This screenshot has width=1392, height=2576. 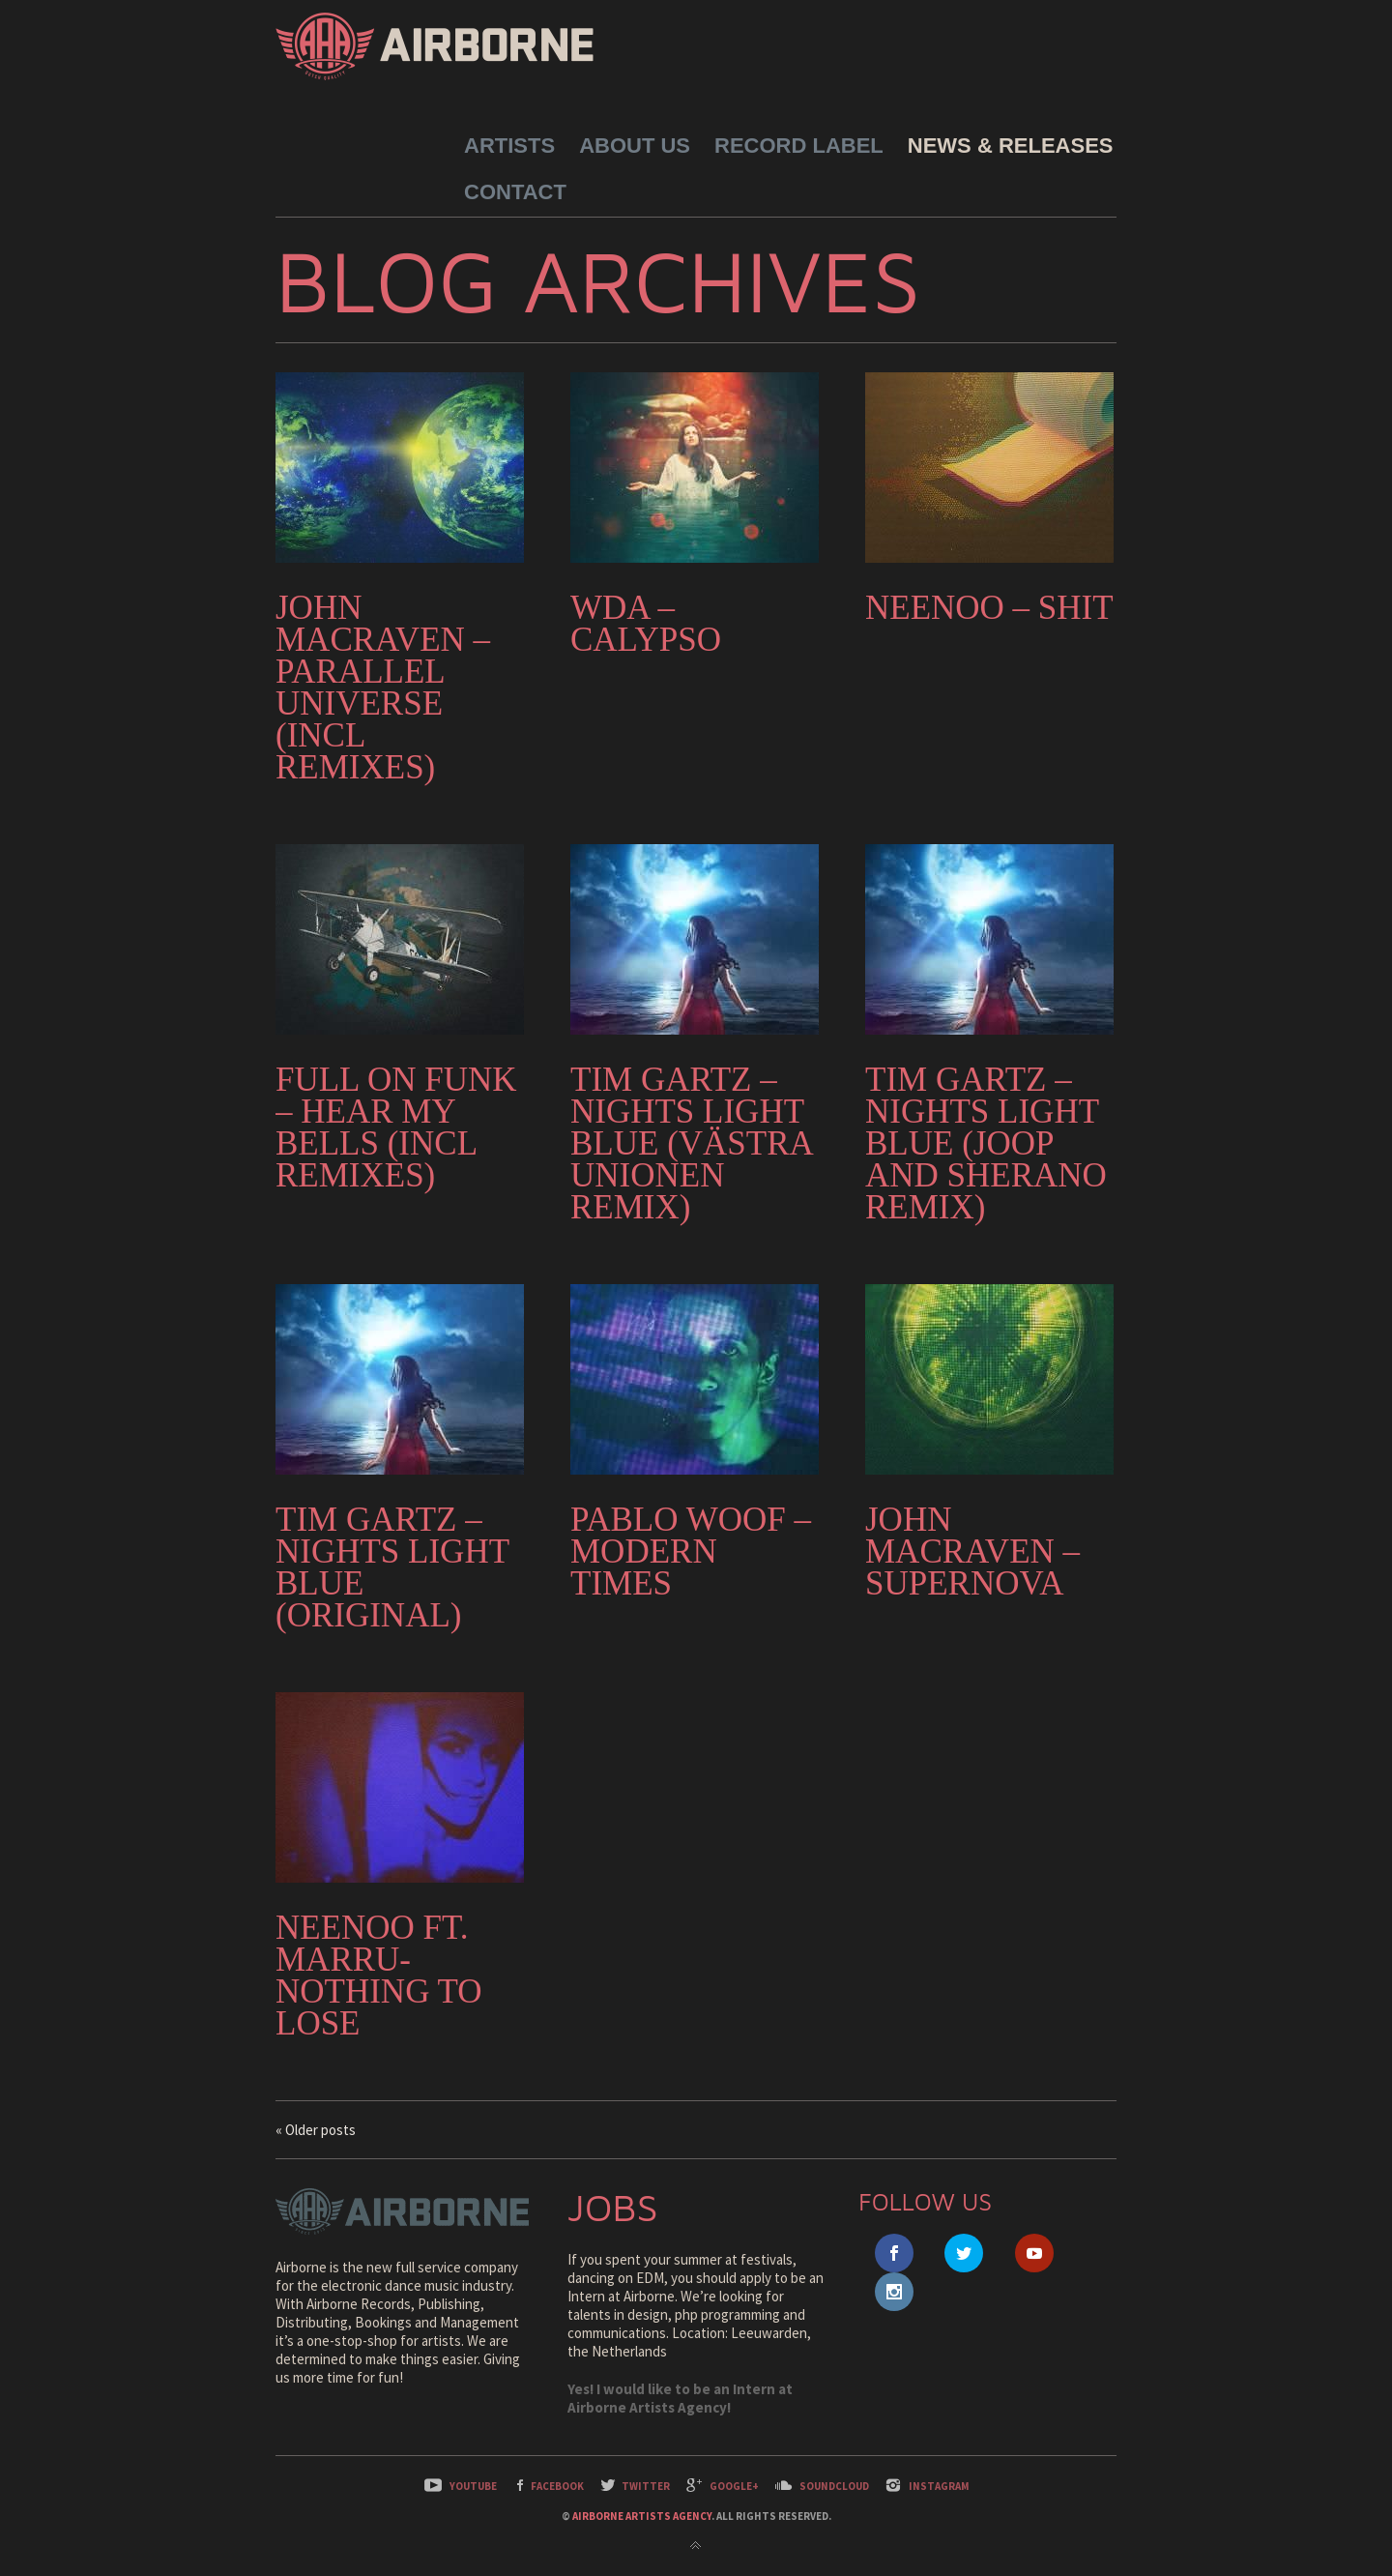 What do you see at coordinates (691, 1143) in the screenshot?
I see `Tim Gartz – Nights Light Blue (Västra Unionen Remix)` at bounding box center [691, 1143].